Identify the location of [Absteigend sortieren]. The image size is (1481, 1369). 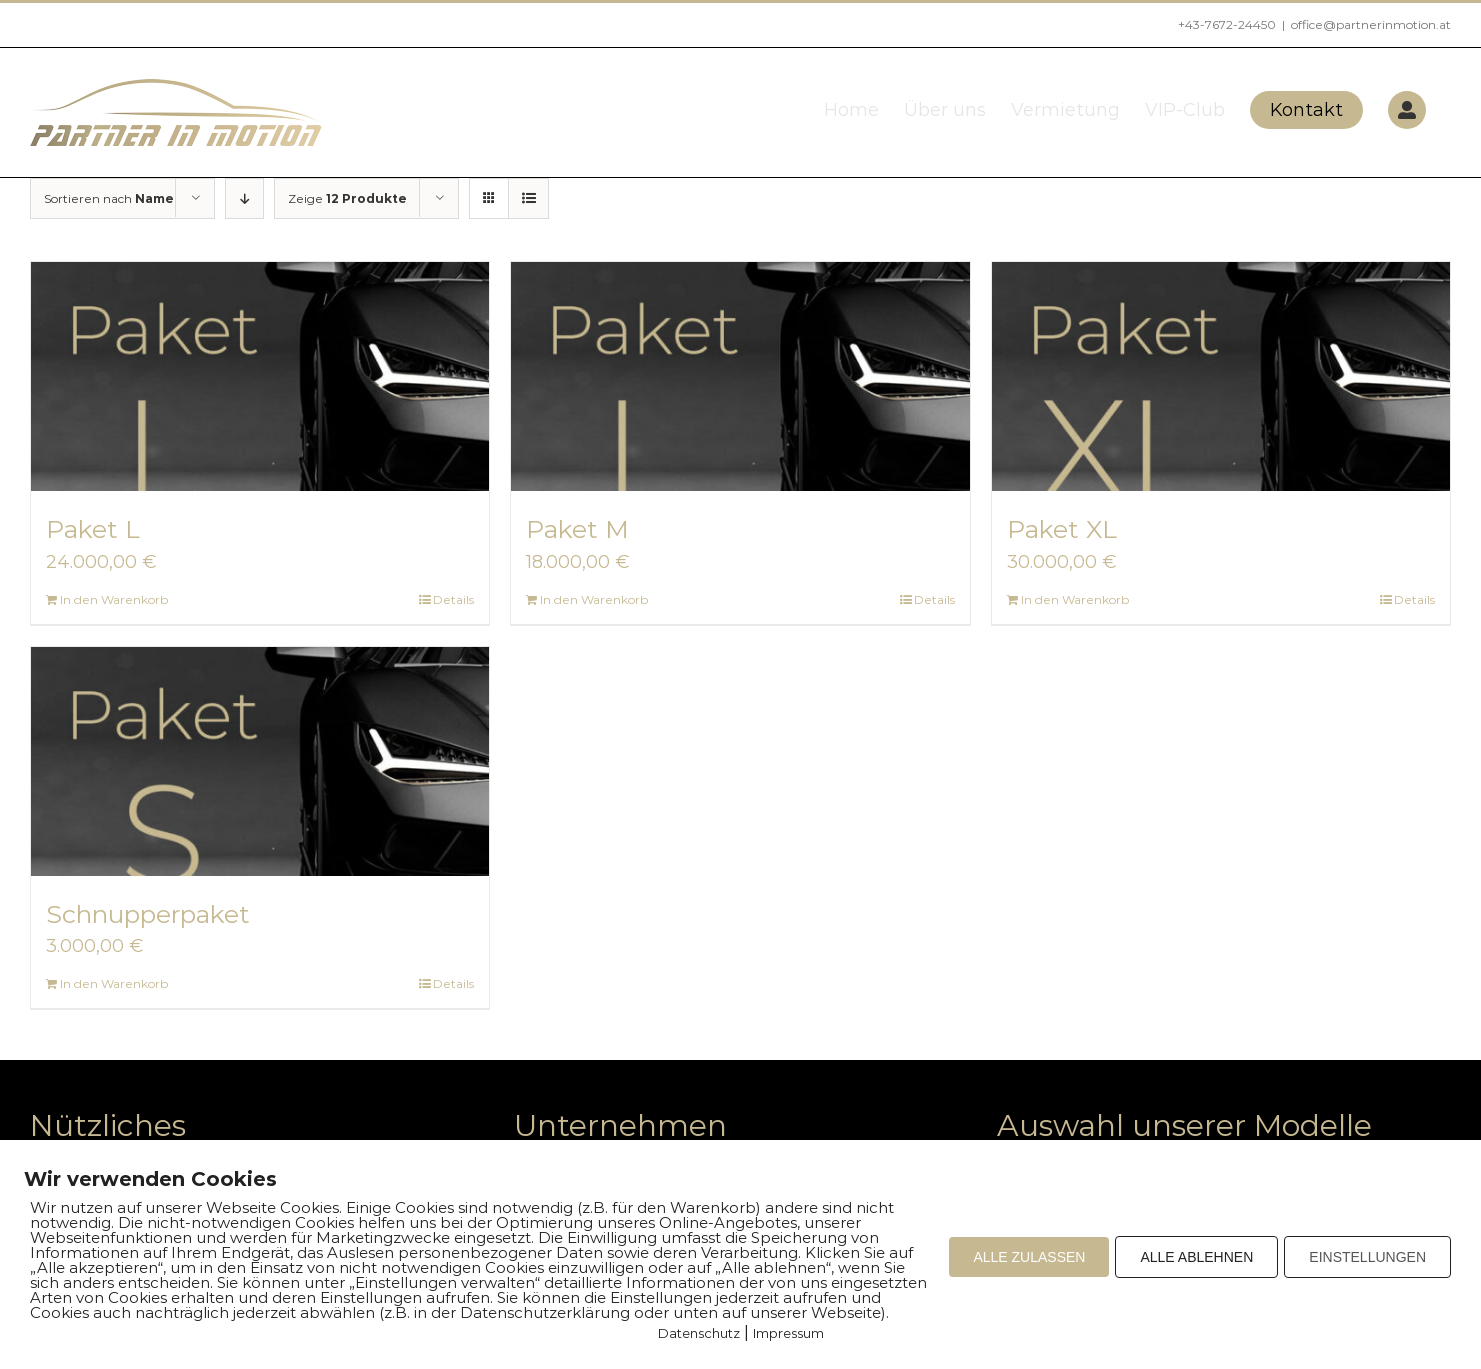
(244, 198).